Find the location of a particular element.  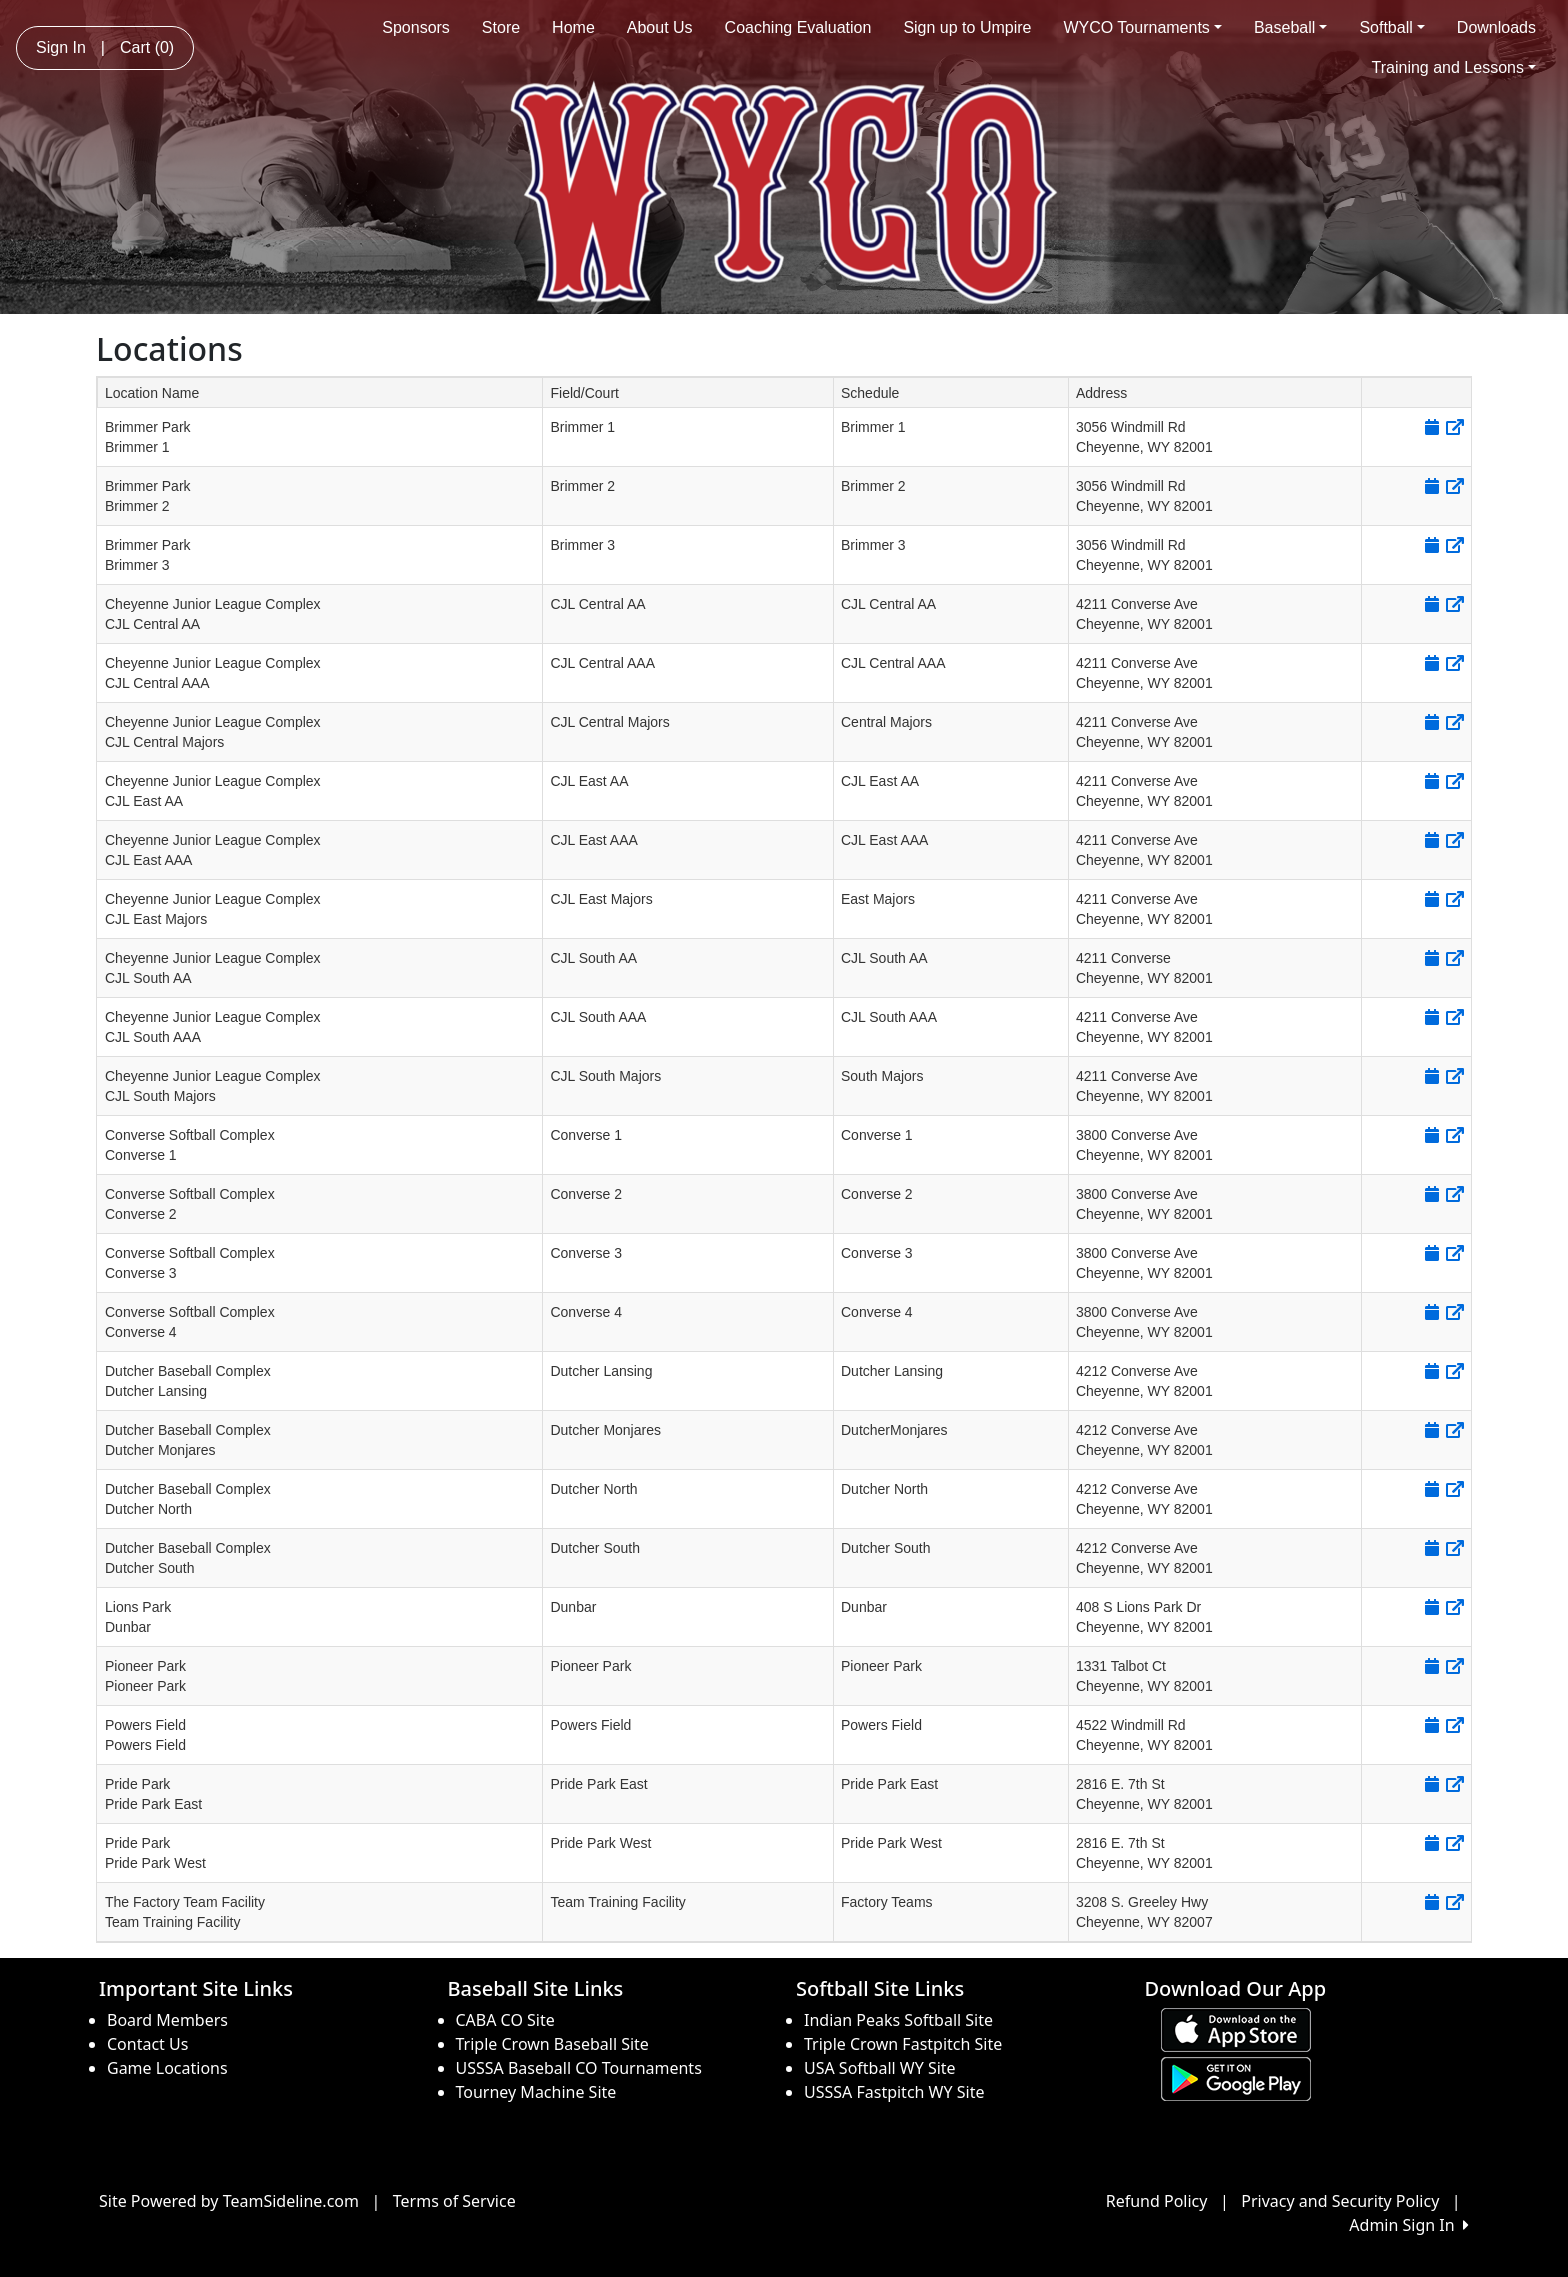

Terms of Service is located at coordinates (454, 2201).